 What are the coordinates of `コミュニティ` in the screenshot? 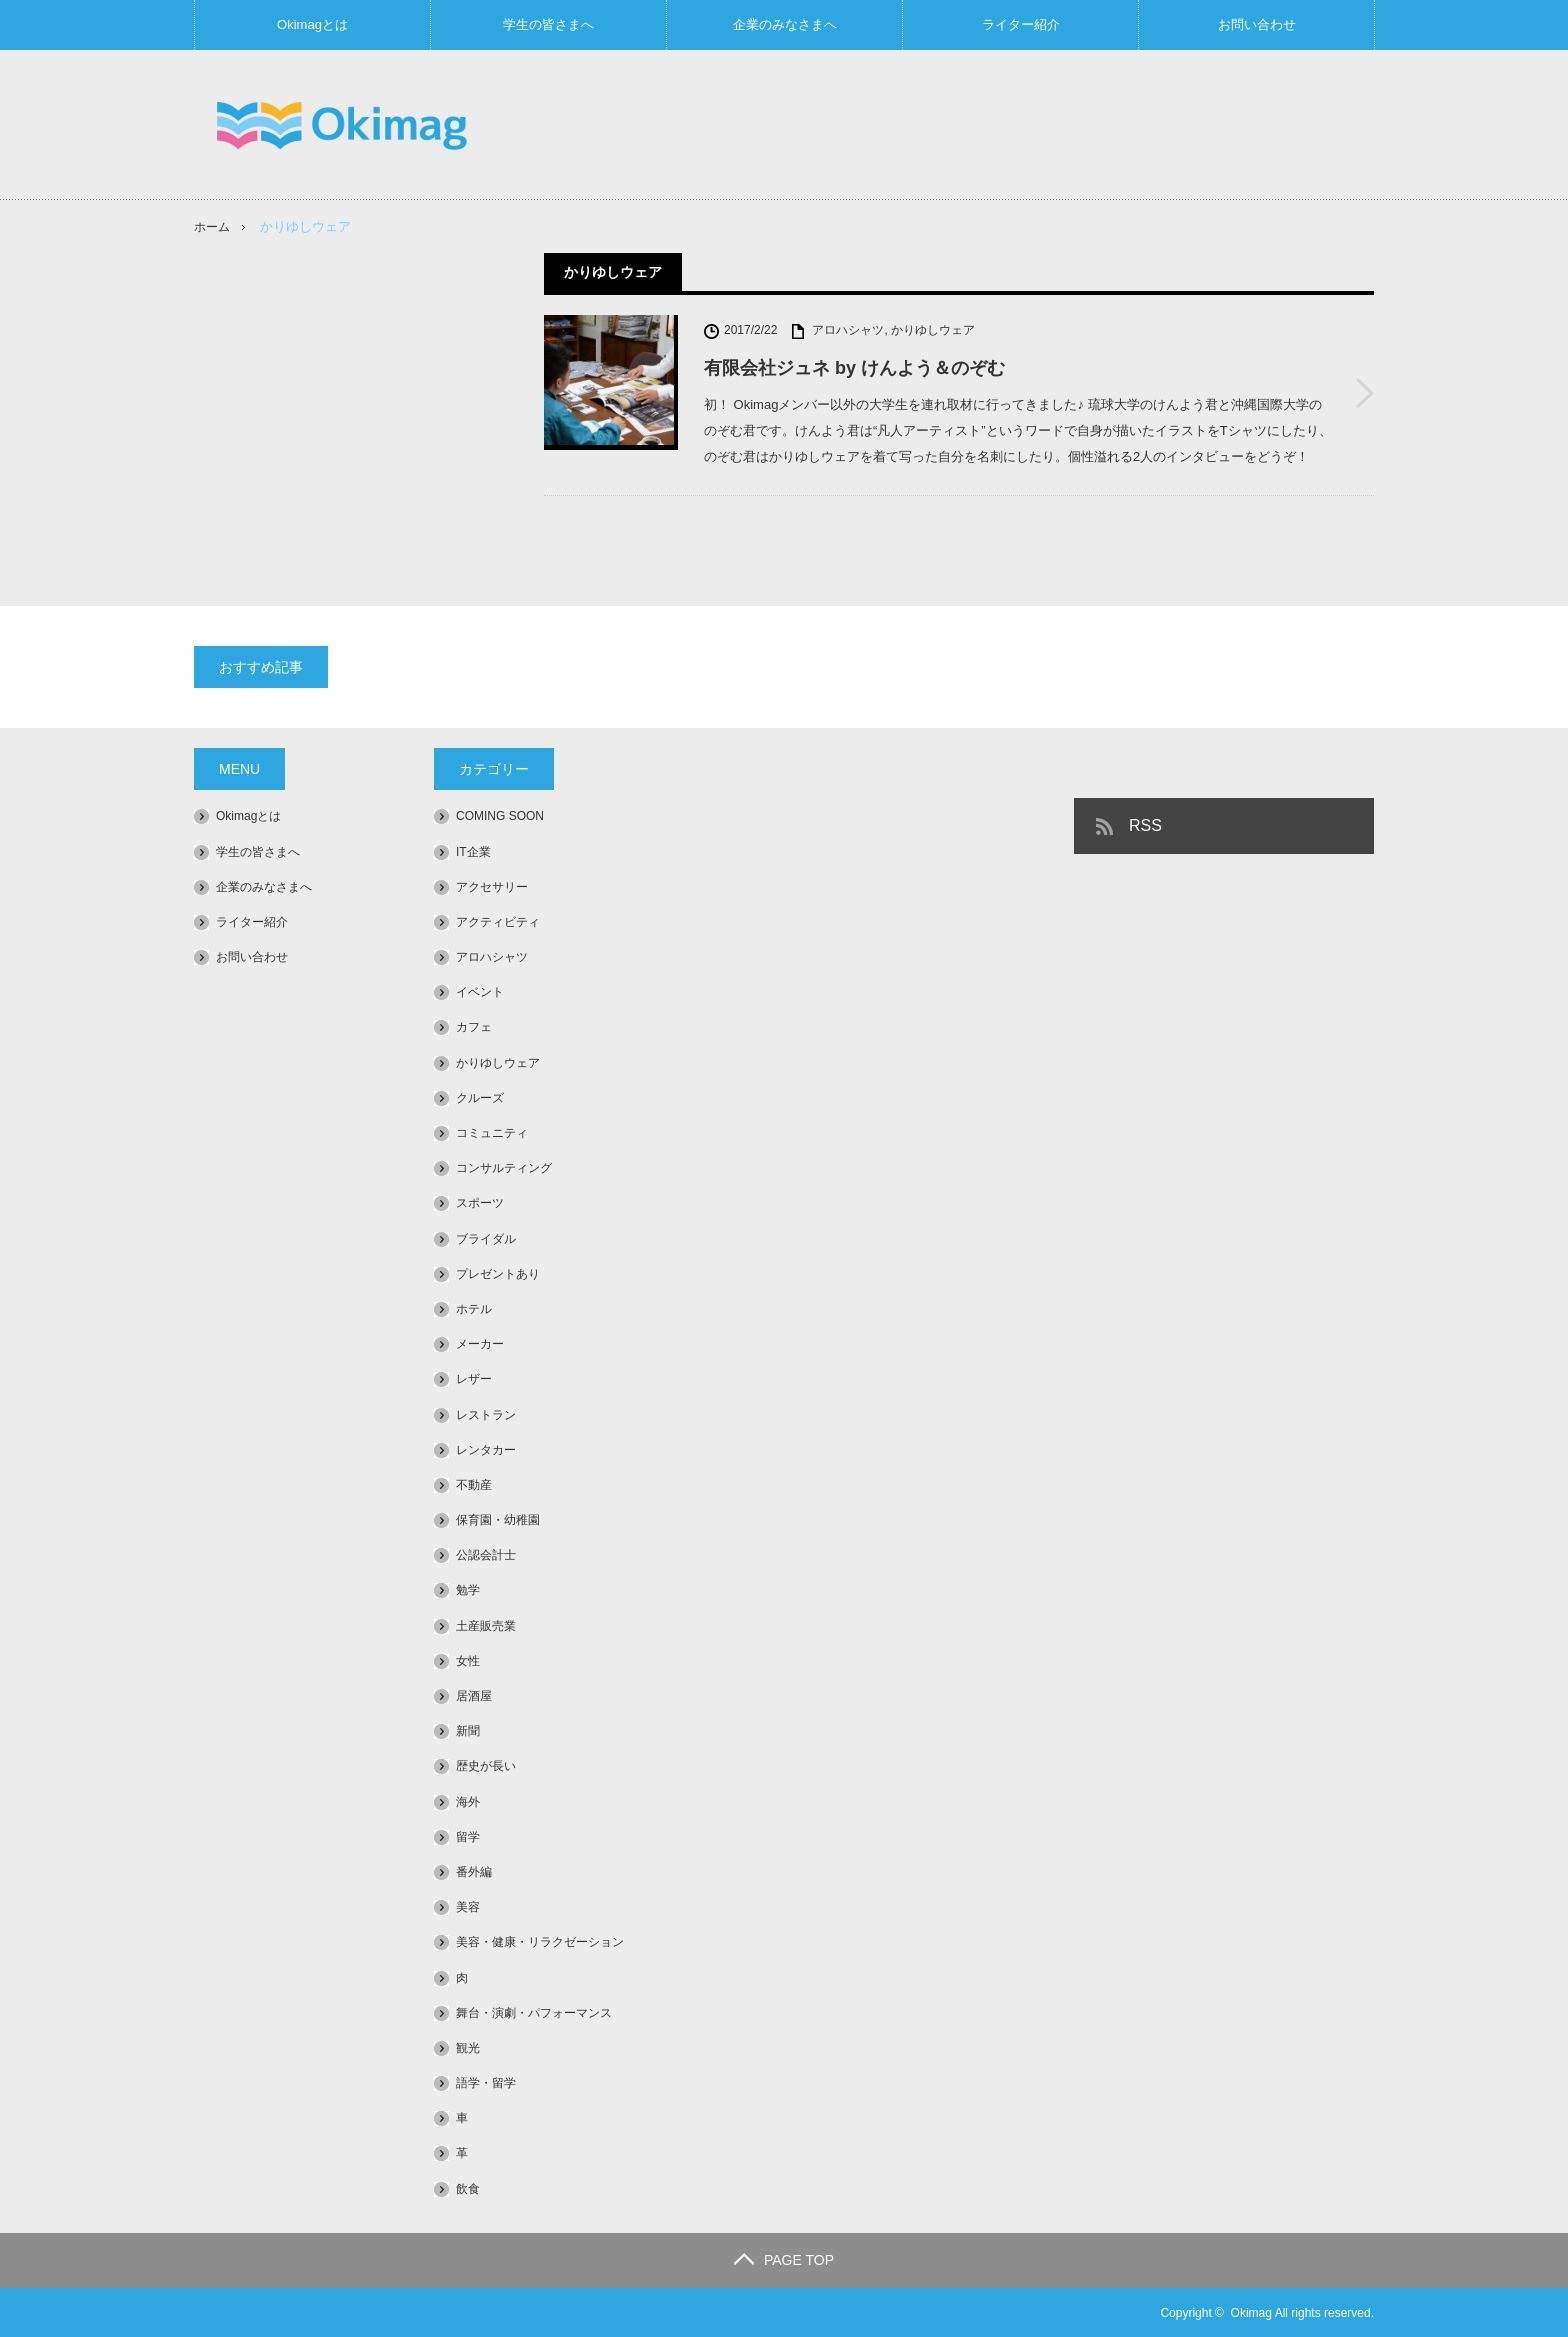 It's located at (492, 1133).